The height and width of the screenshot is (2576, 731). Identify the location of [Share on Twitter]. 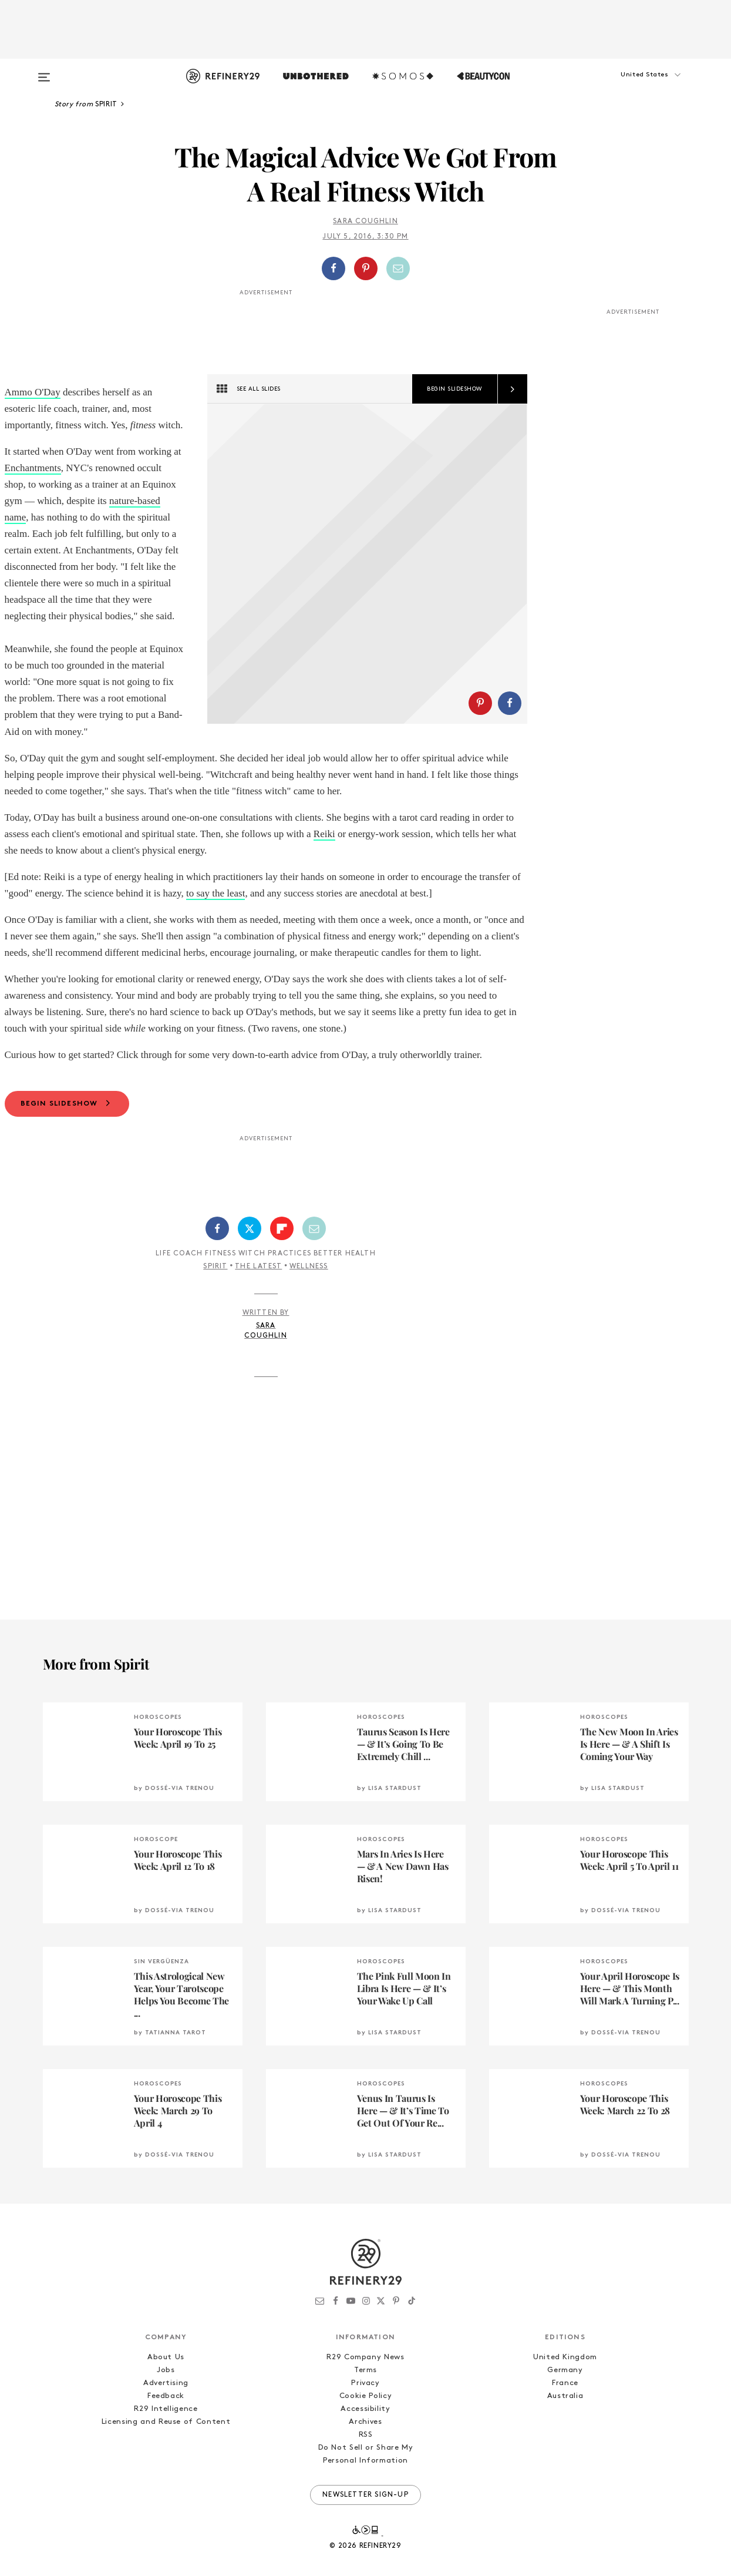
(249, 1261).